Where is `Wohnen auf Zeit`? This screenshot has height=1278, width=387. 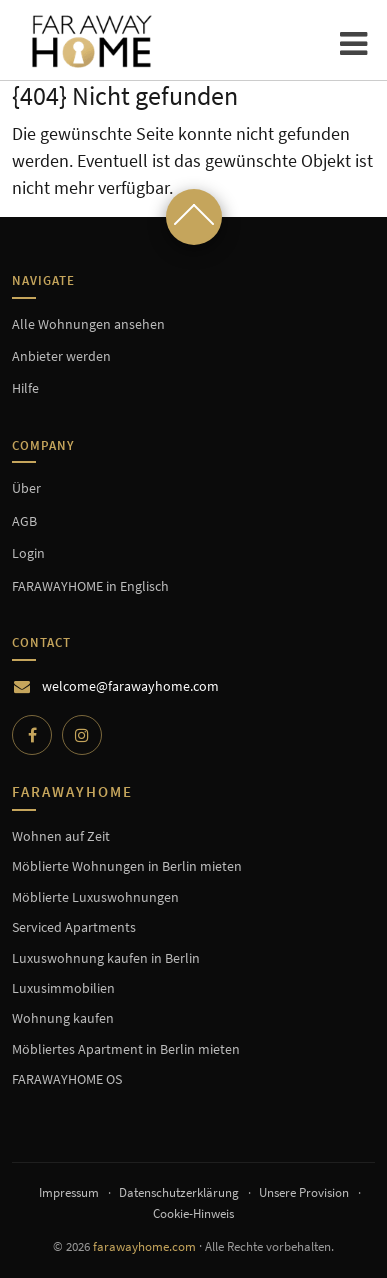 Wohnen auf Zeit is located at coordinates (61, 836).